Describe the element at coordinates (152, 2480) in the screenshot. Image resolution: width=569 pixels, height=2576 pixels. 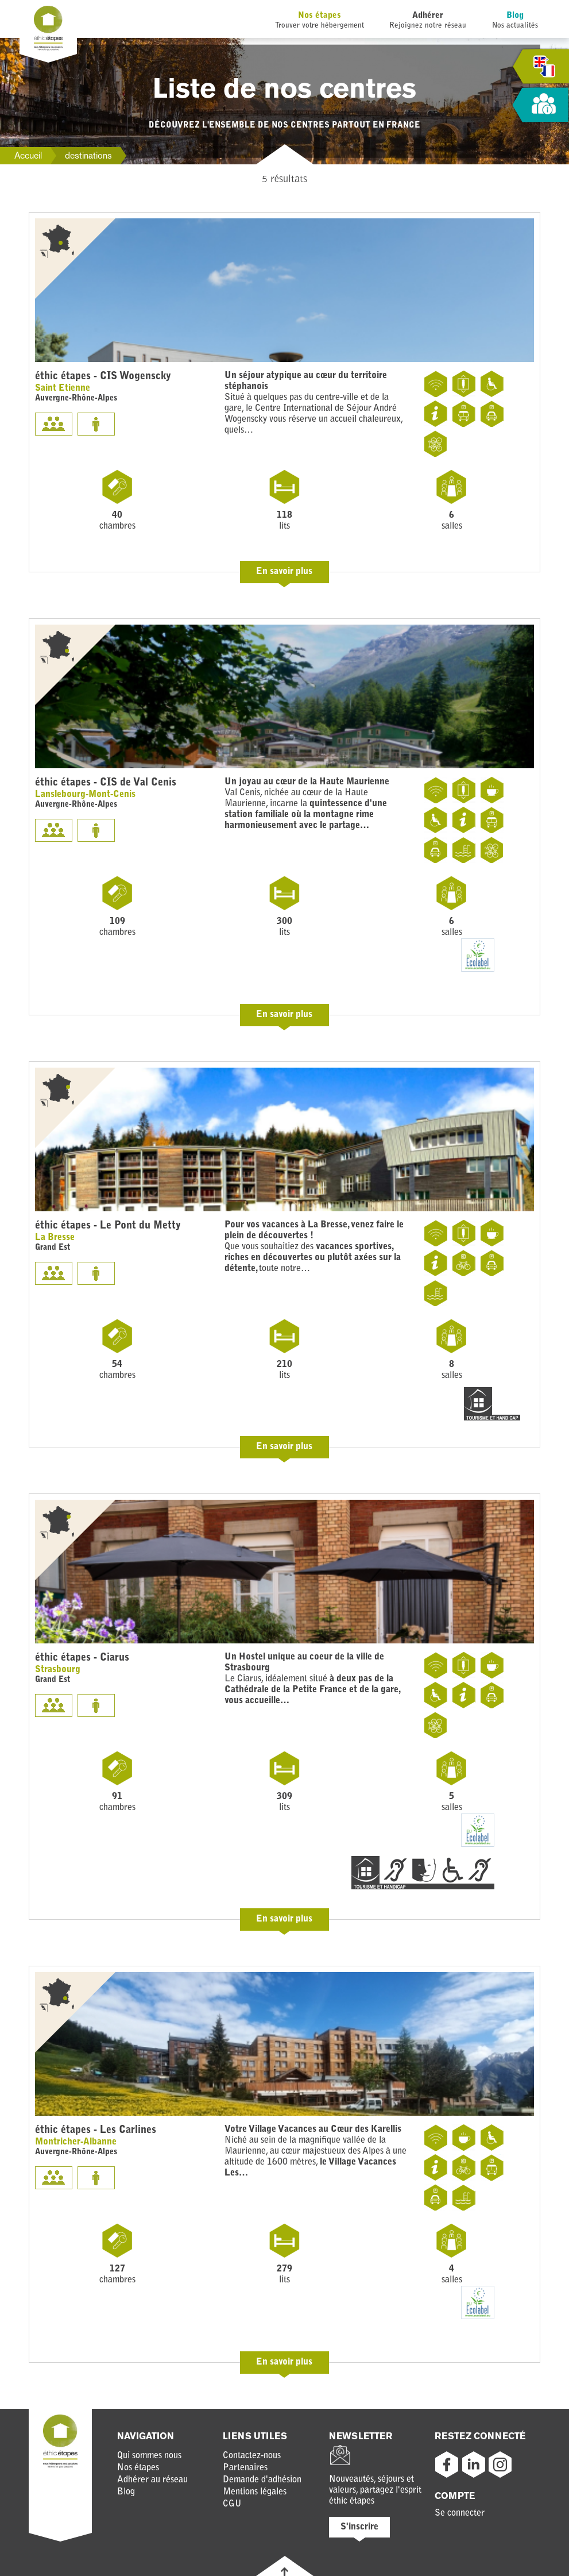
I see `Adhérer au réseau` at that location.